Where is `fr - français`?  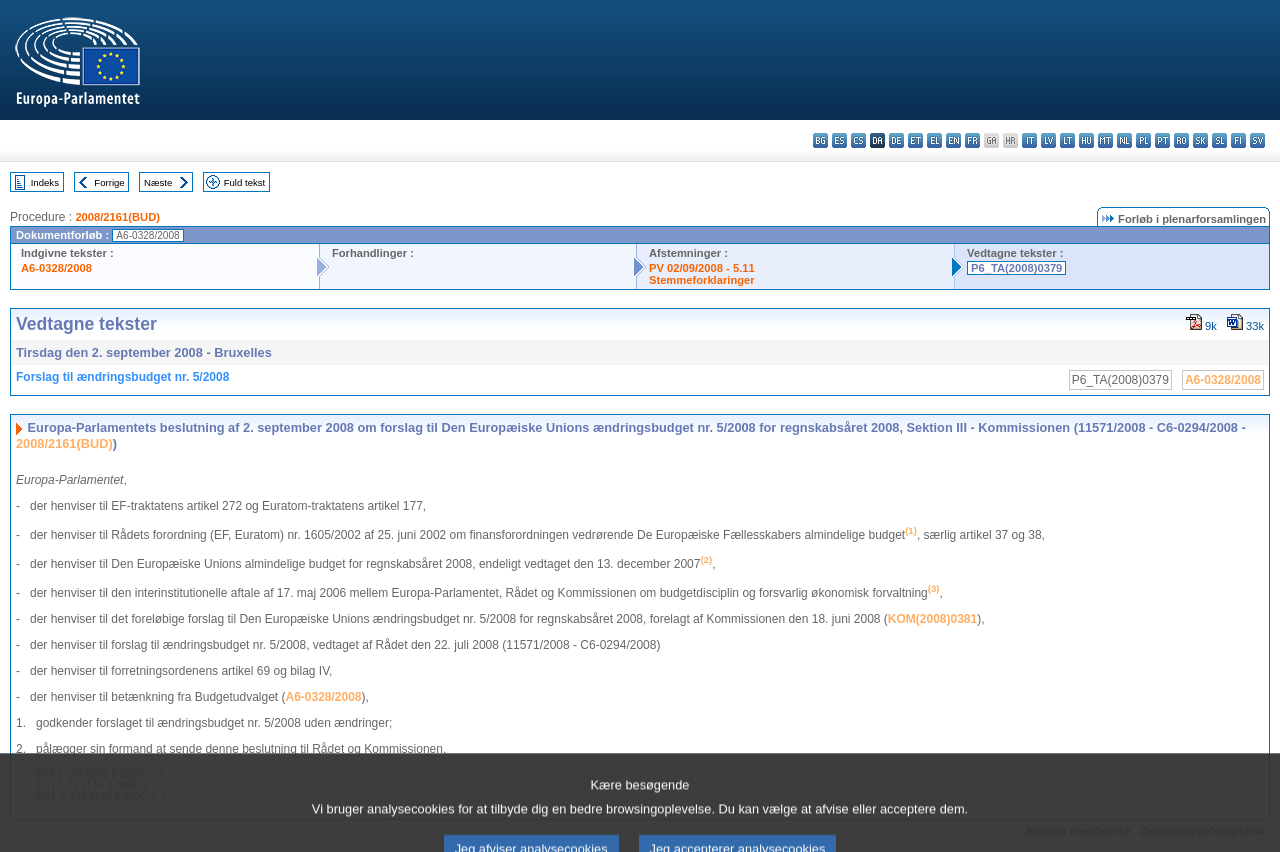
fr - français is located at coordinates (972, 140).